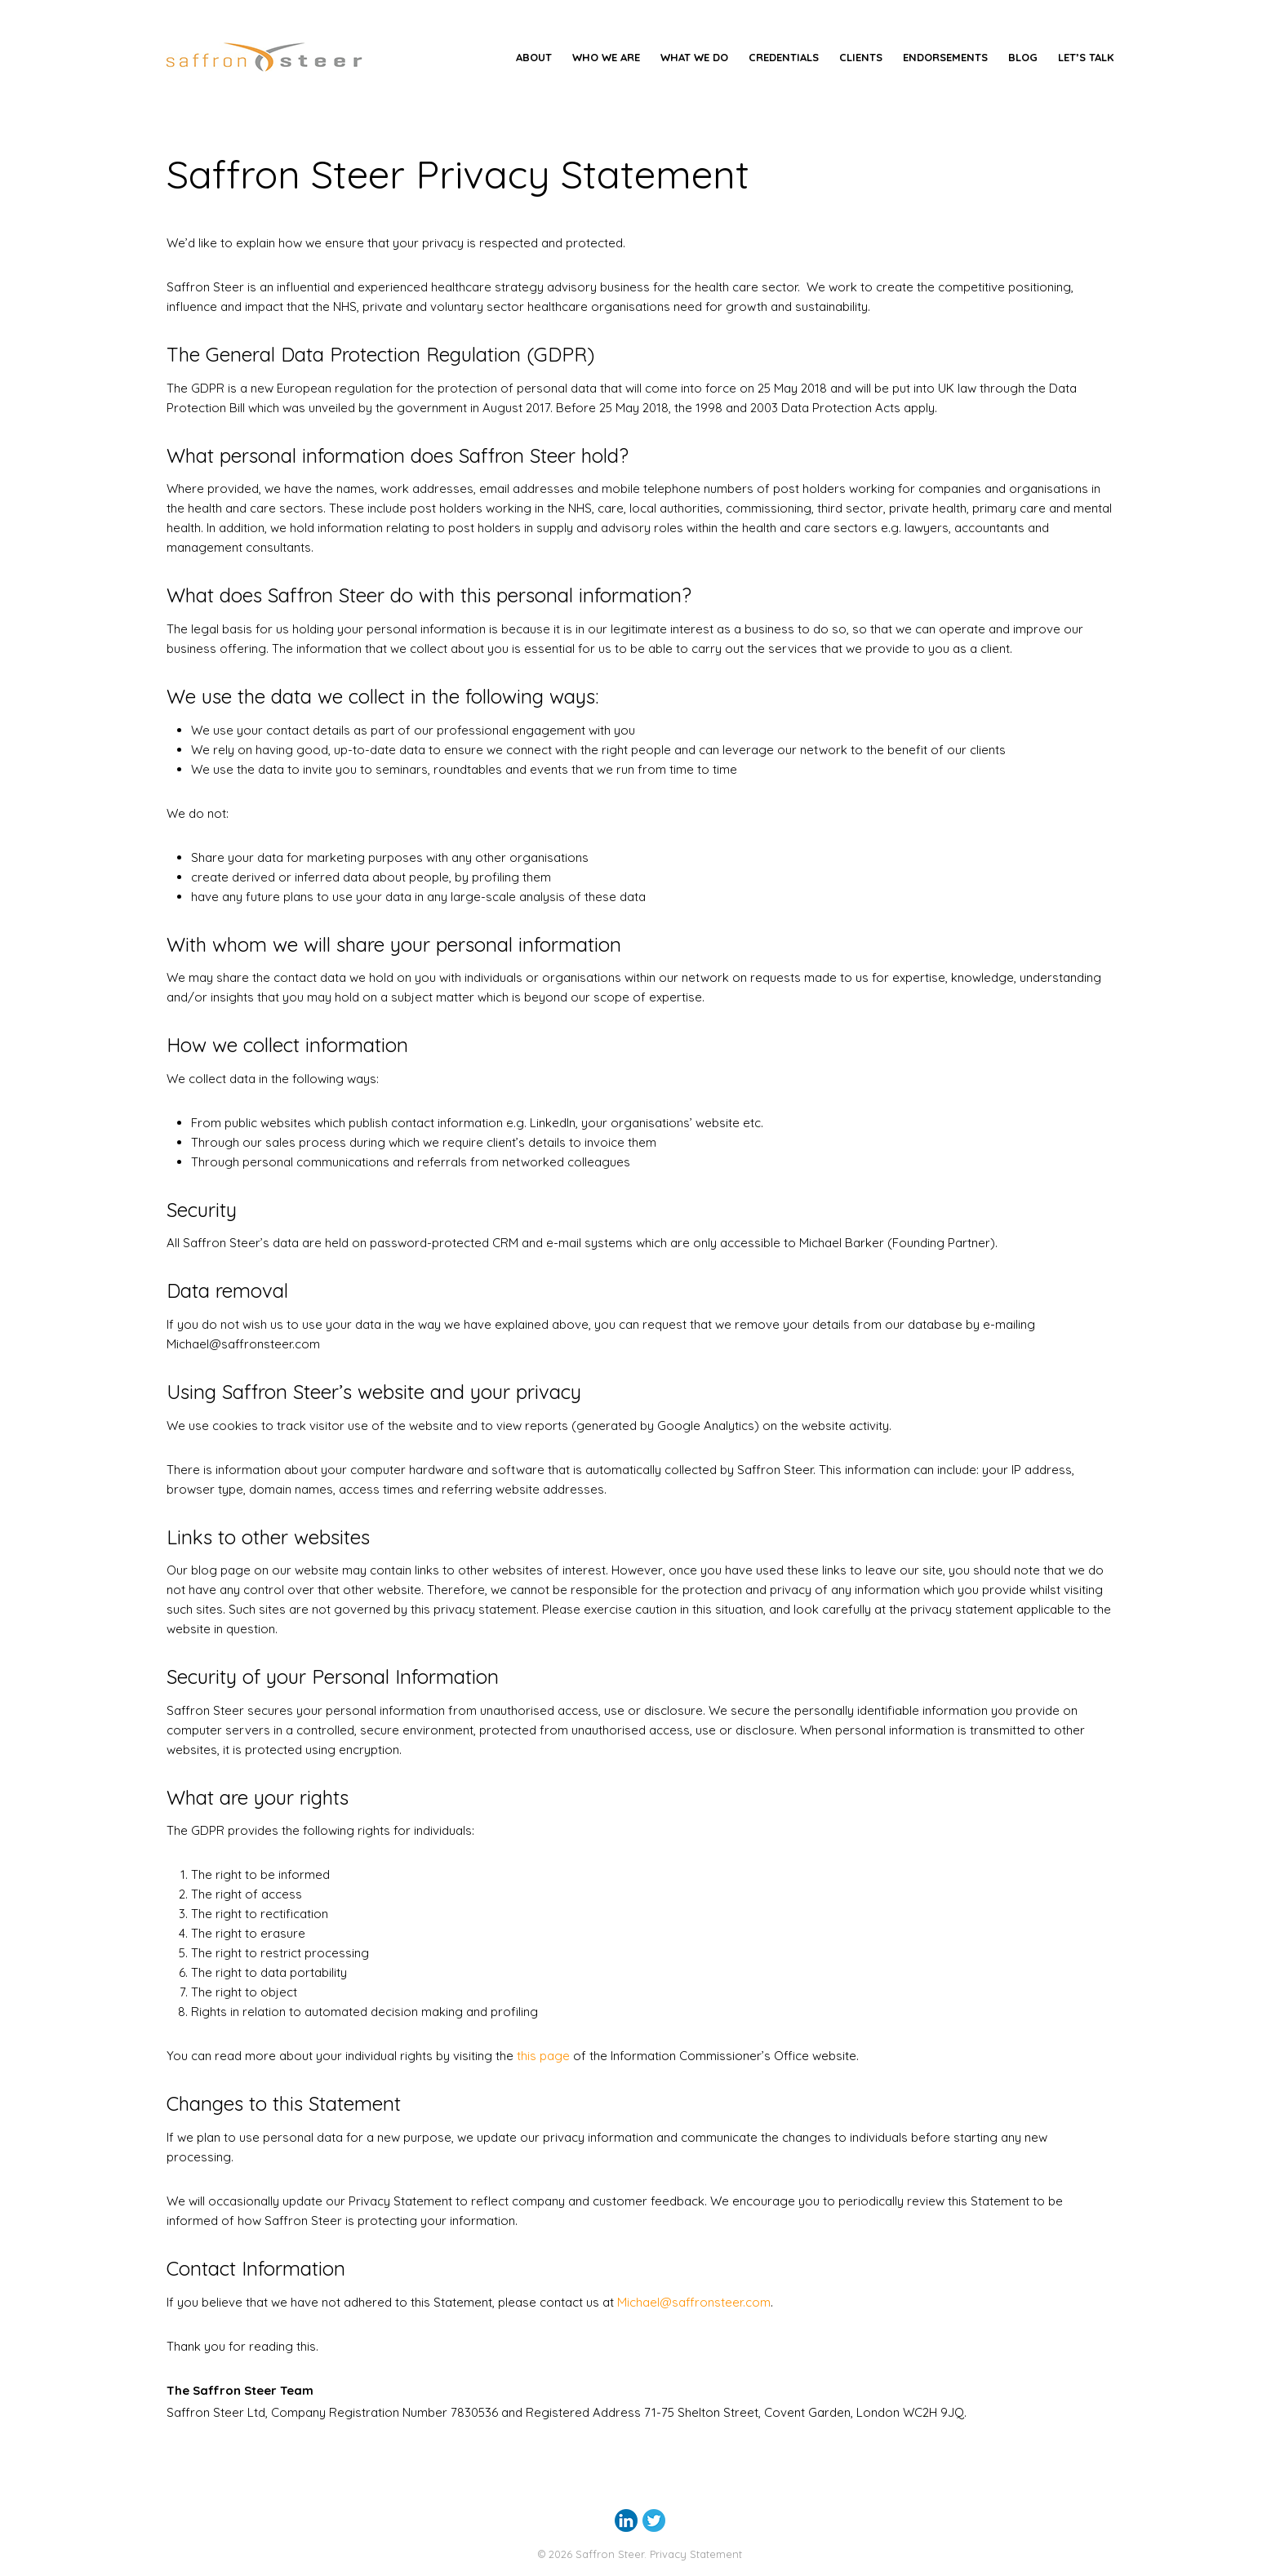 Image resolution: width=1280 pixels, height=2576 pixels. What do you see at coordinates (1023, 57) in the screenshot?
I see `Blog` at bounding box center [1023, 57].